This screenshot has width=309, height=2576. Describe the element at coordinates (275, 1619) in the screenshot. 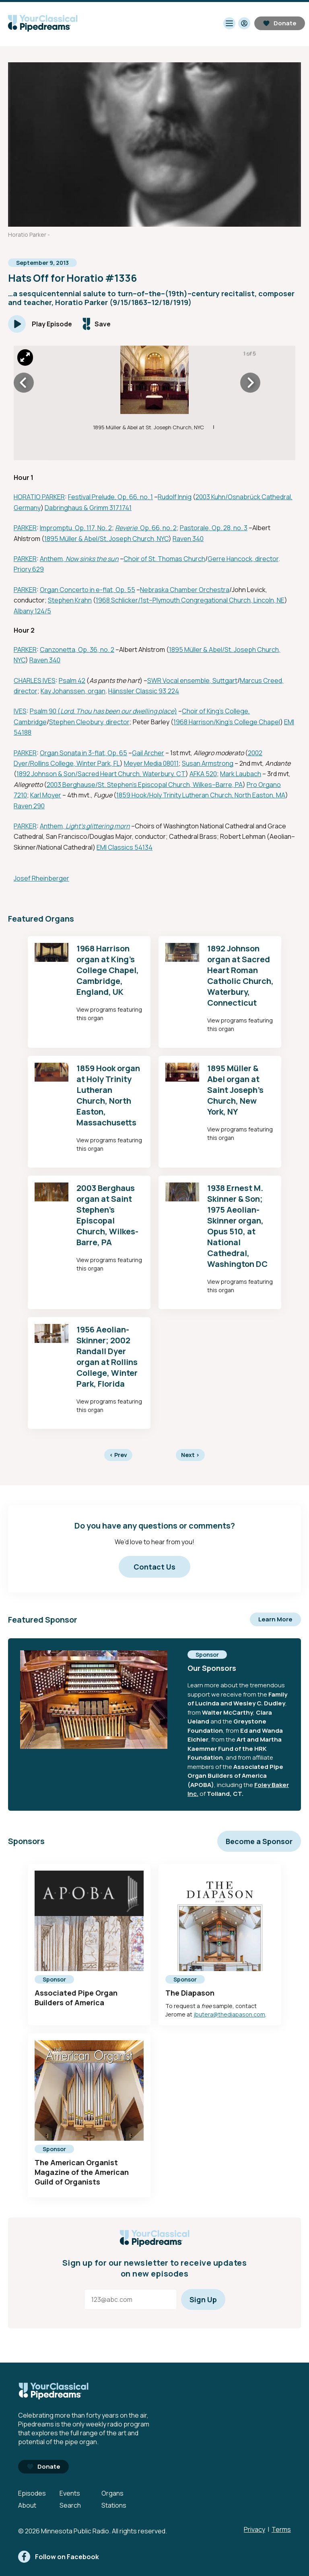

I see `Learn More` at that location.